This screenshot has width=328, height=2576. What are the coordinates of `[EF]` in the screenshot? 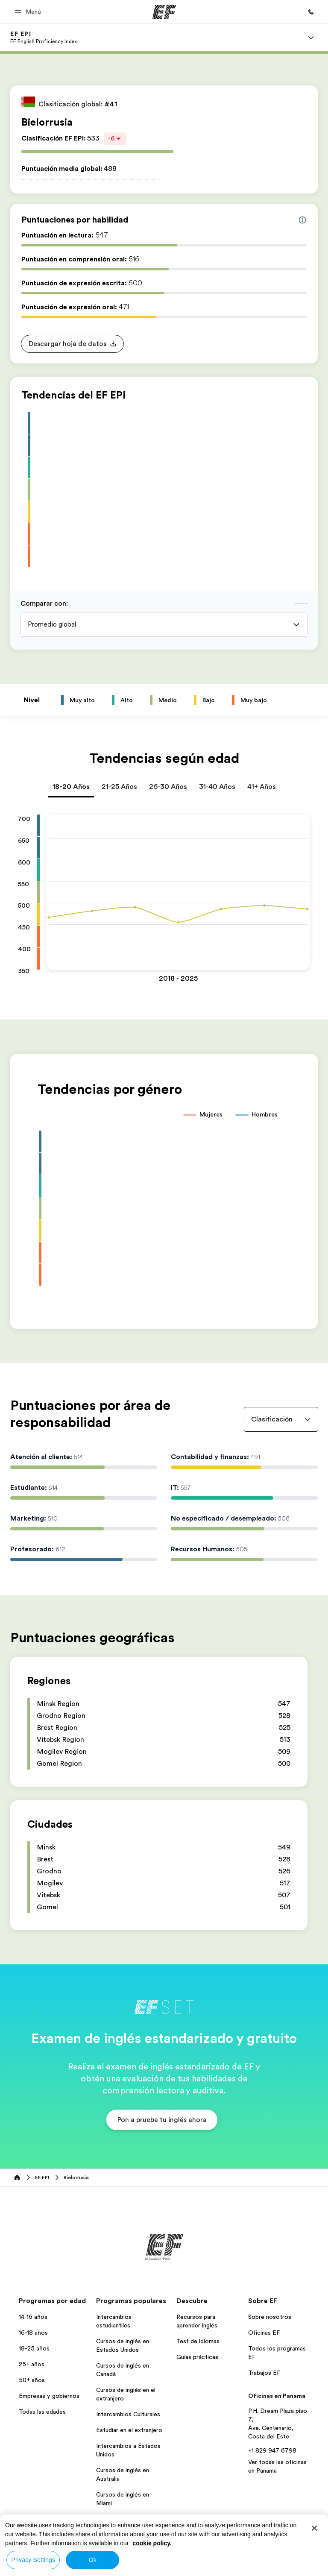 It's located at (164, 12).